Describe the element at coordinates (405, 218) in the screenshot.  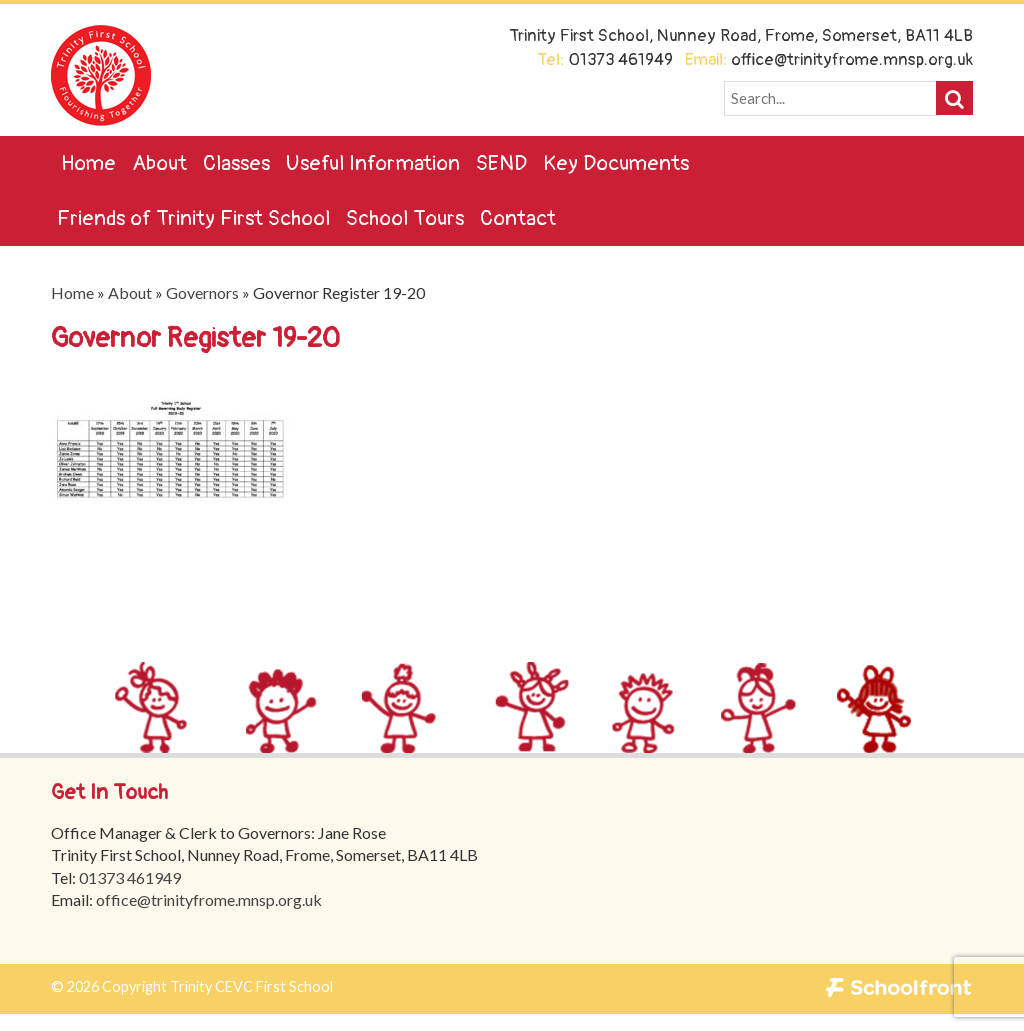
I see `School Tours` at that location.